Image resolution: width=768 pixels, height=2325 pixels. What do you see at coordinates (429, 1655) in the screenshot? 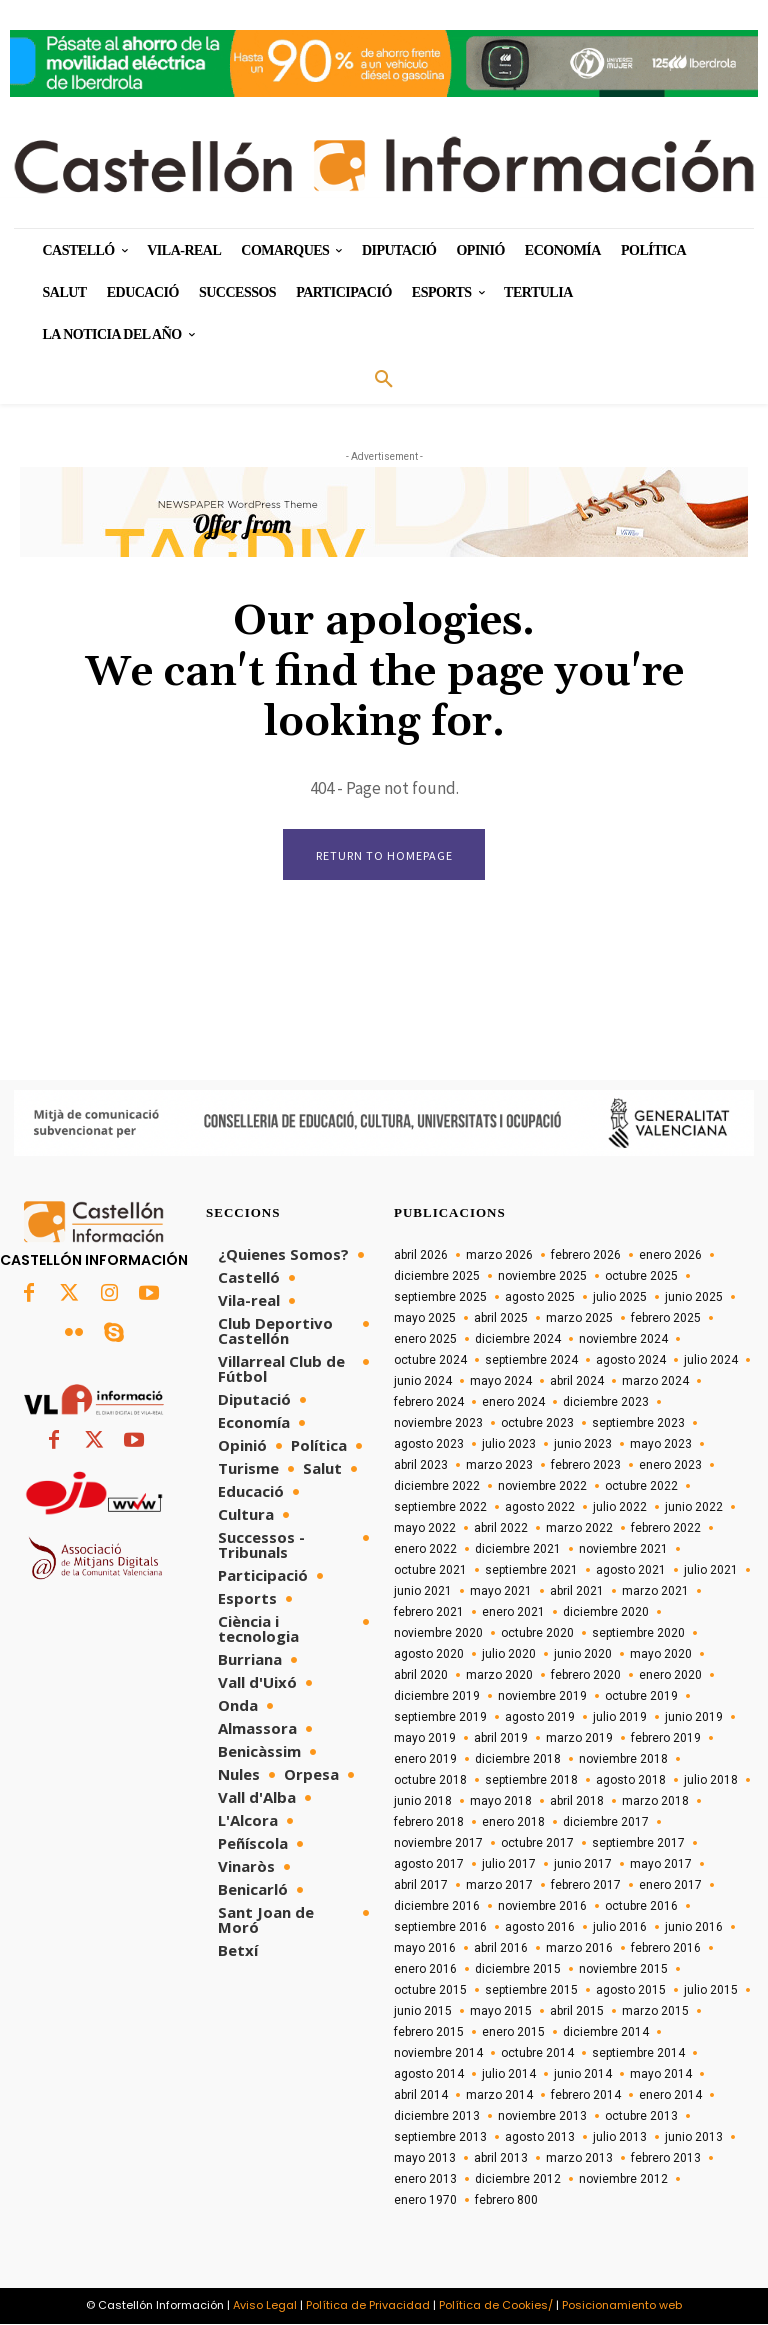
I see `agosto 2020` at bounding box center [429, 1655].